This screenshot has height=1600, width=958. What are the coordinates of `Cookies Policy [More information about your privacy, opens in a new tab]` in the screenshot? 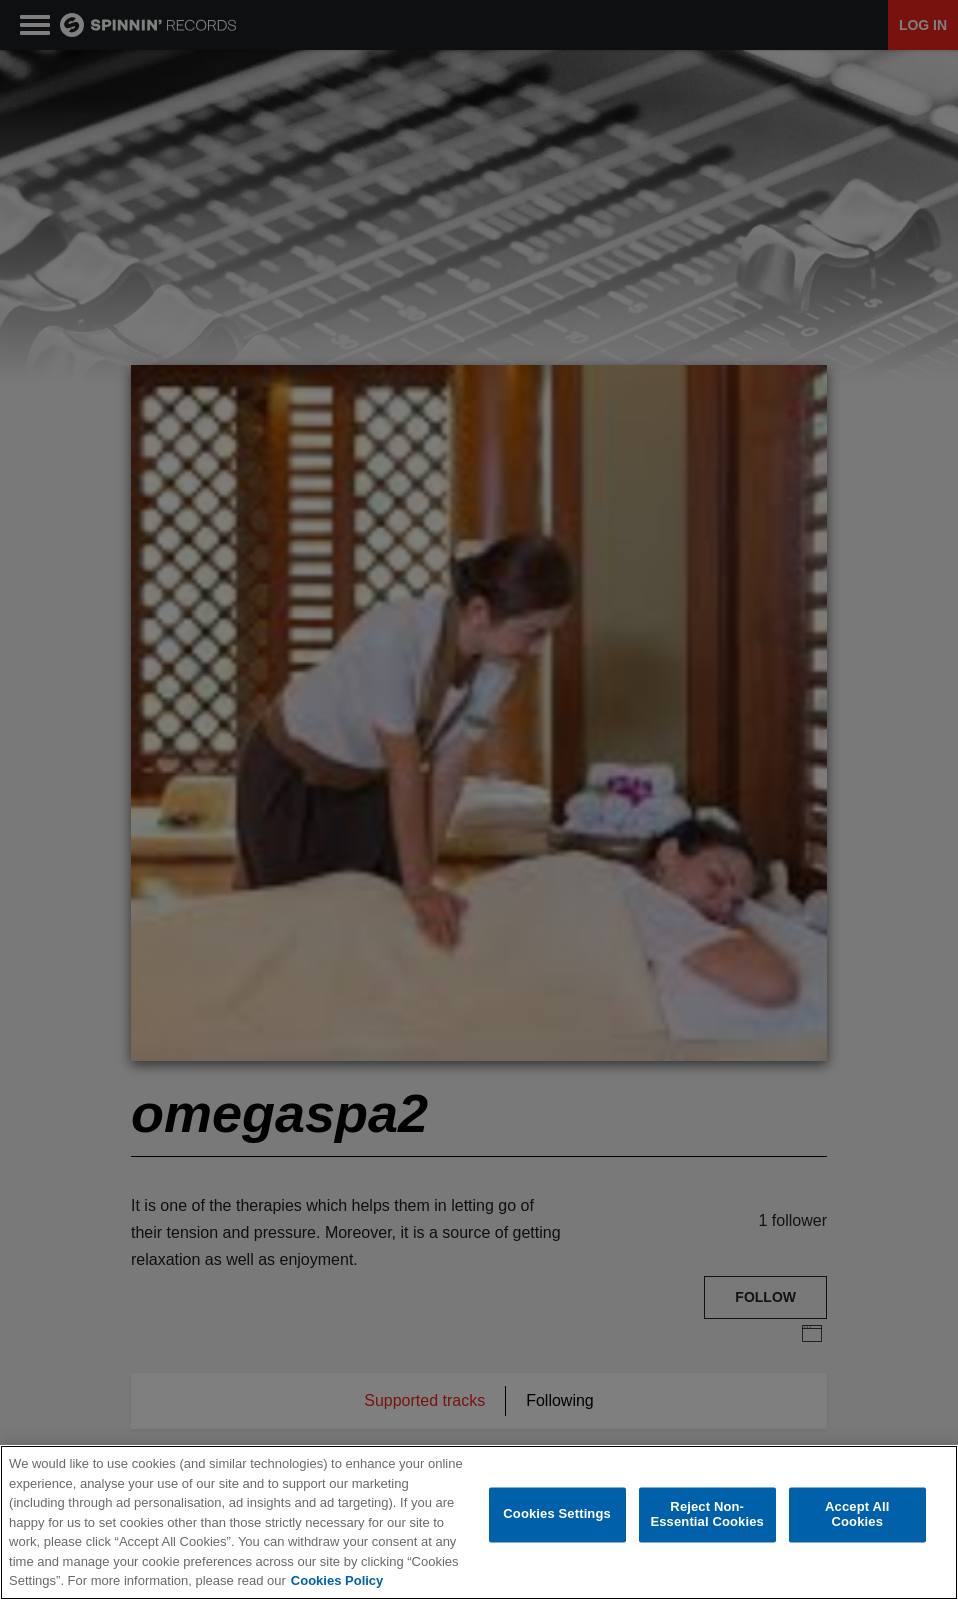 It's located at (337, 1581).